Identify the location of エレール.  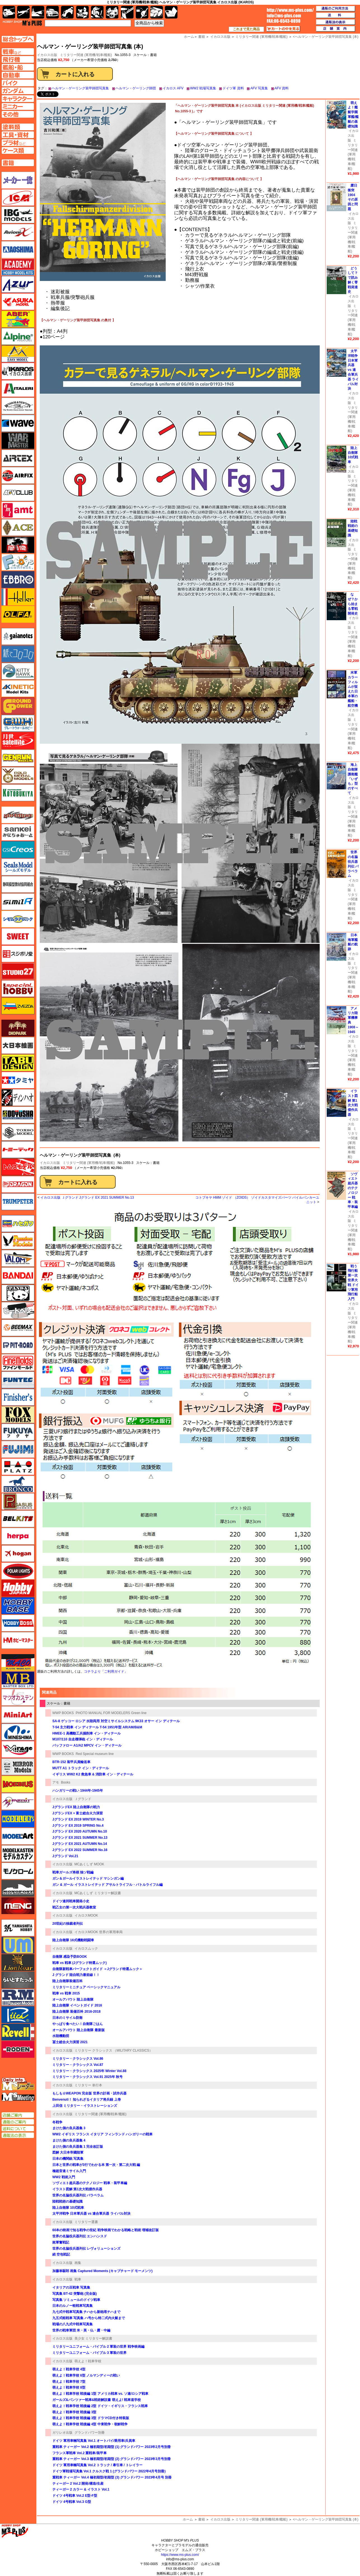
(17, 597).